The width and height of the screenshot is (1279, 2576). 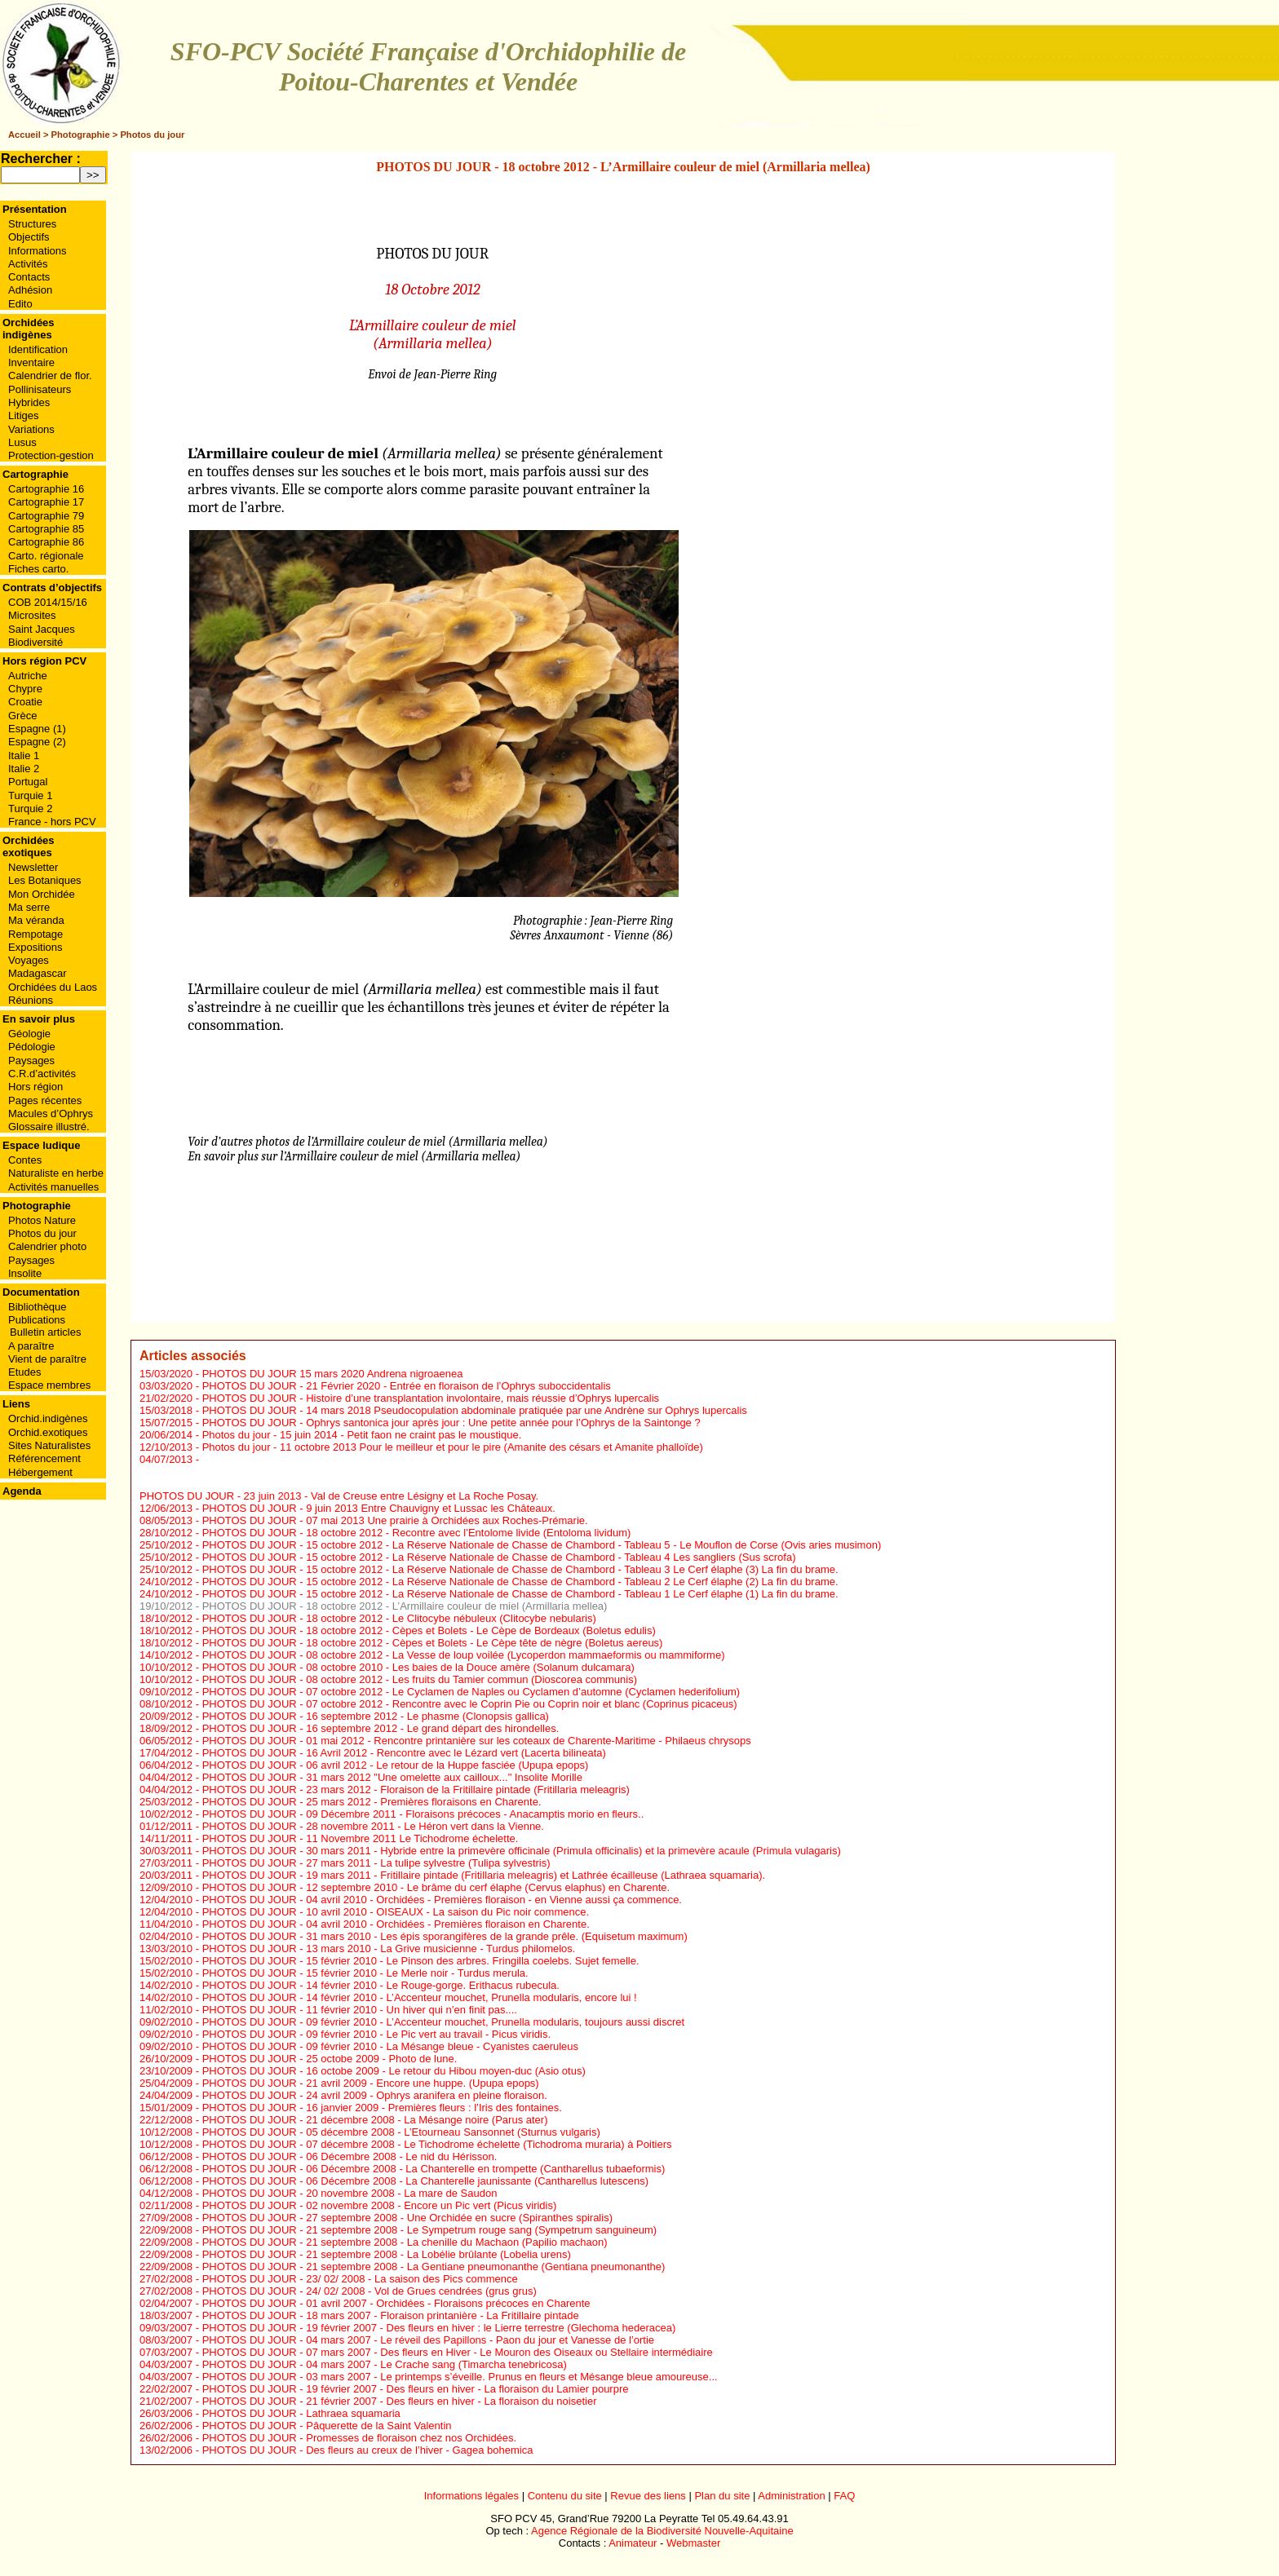 I want to click on PHOTOS DU JOUR - 18 octobre 2012 - Cèpes et Bolets - Le Cèpe de Bordeaux (Boletus edulis), so click(x=429, y=1630).